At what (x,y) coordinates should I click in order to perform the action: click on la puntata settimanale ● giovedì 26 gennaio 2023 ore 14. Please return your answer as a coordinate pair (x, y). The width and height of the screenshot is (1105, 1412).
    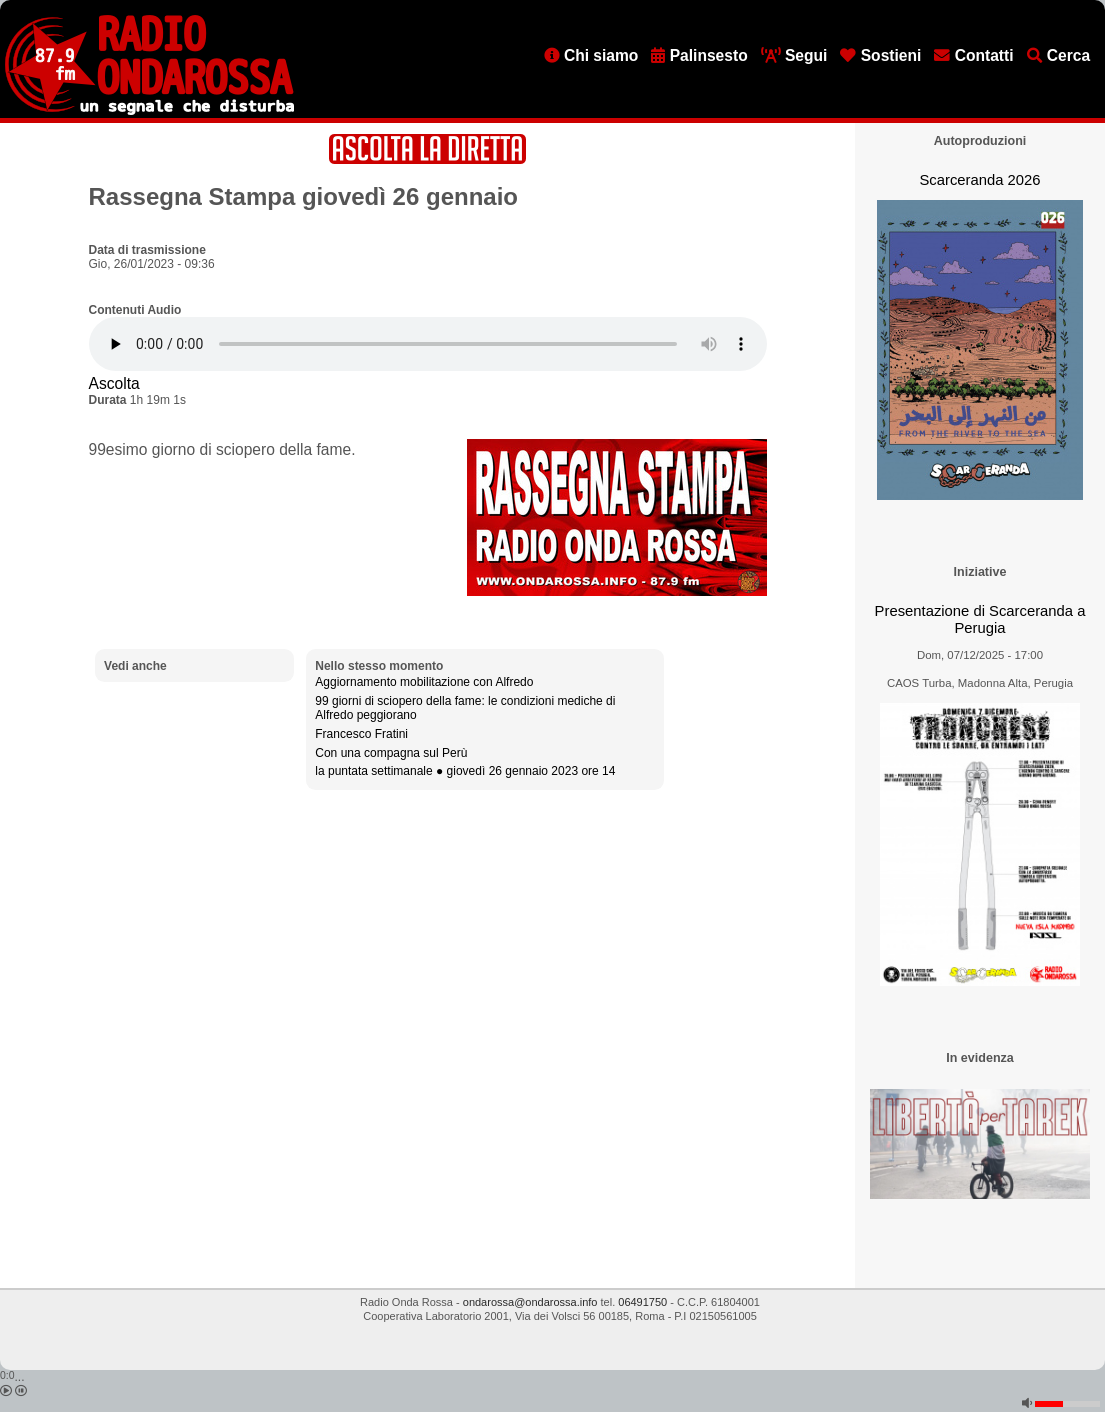
    Looking at the image, I should click on (465, 771).